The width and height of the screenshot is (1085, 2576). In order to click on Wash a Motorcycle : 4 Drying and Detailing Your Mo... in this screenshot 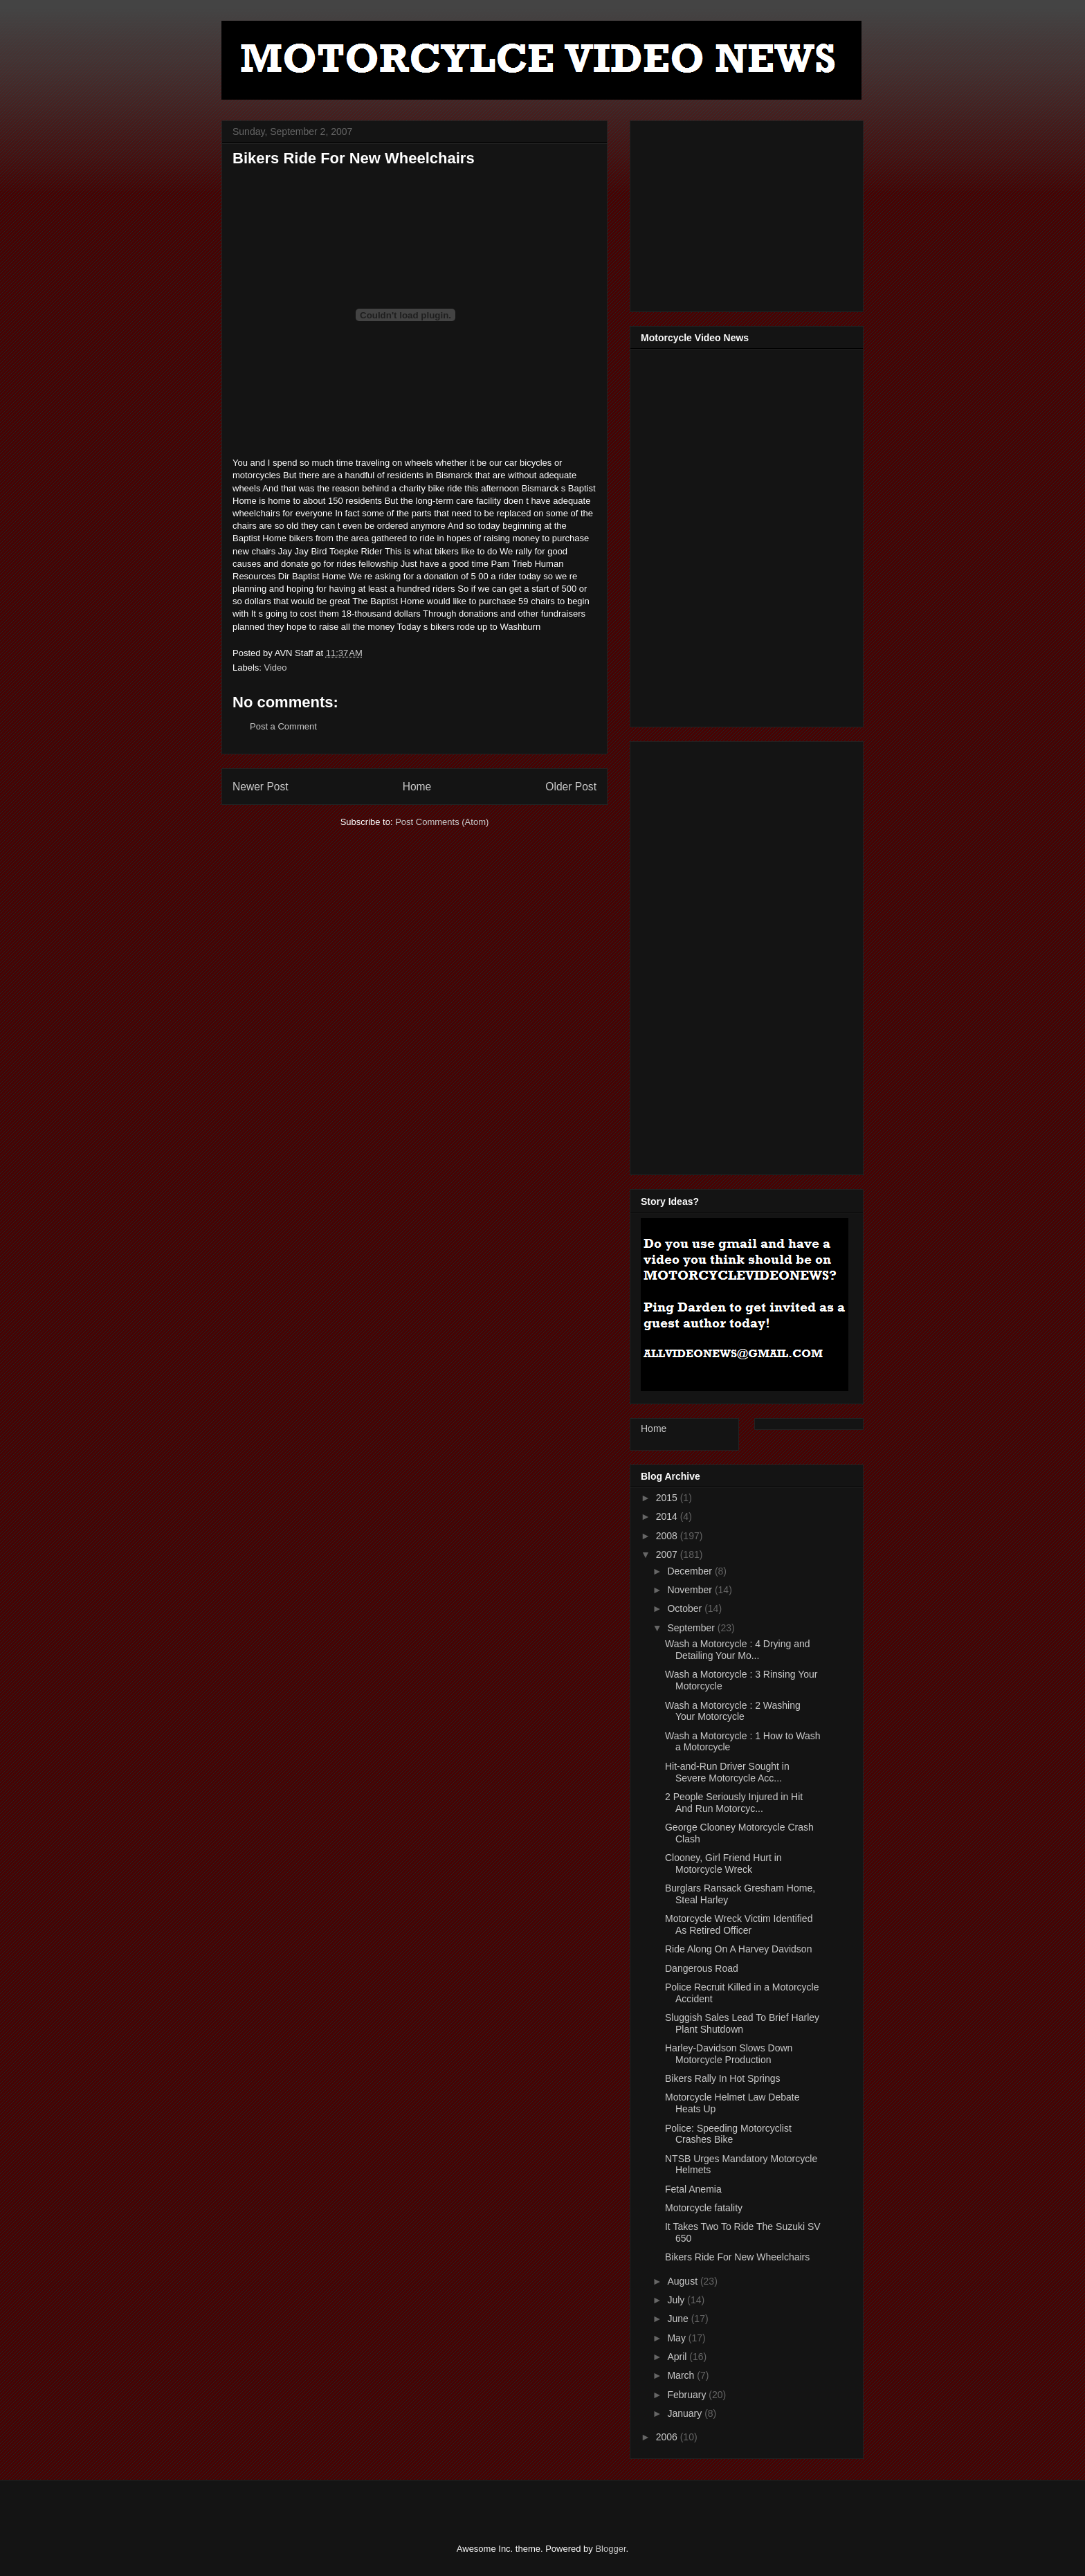, I will do `click(737, 1649)`.